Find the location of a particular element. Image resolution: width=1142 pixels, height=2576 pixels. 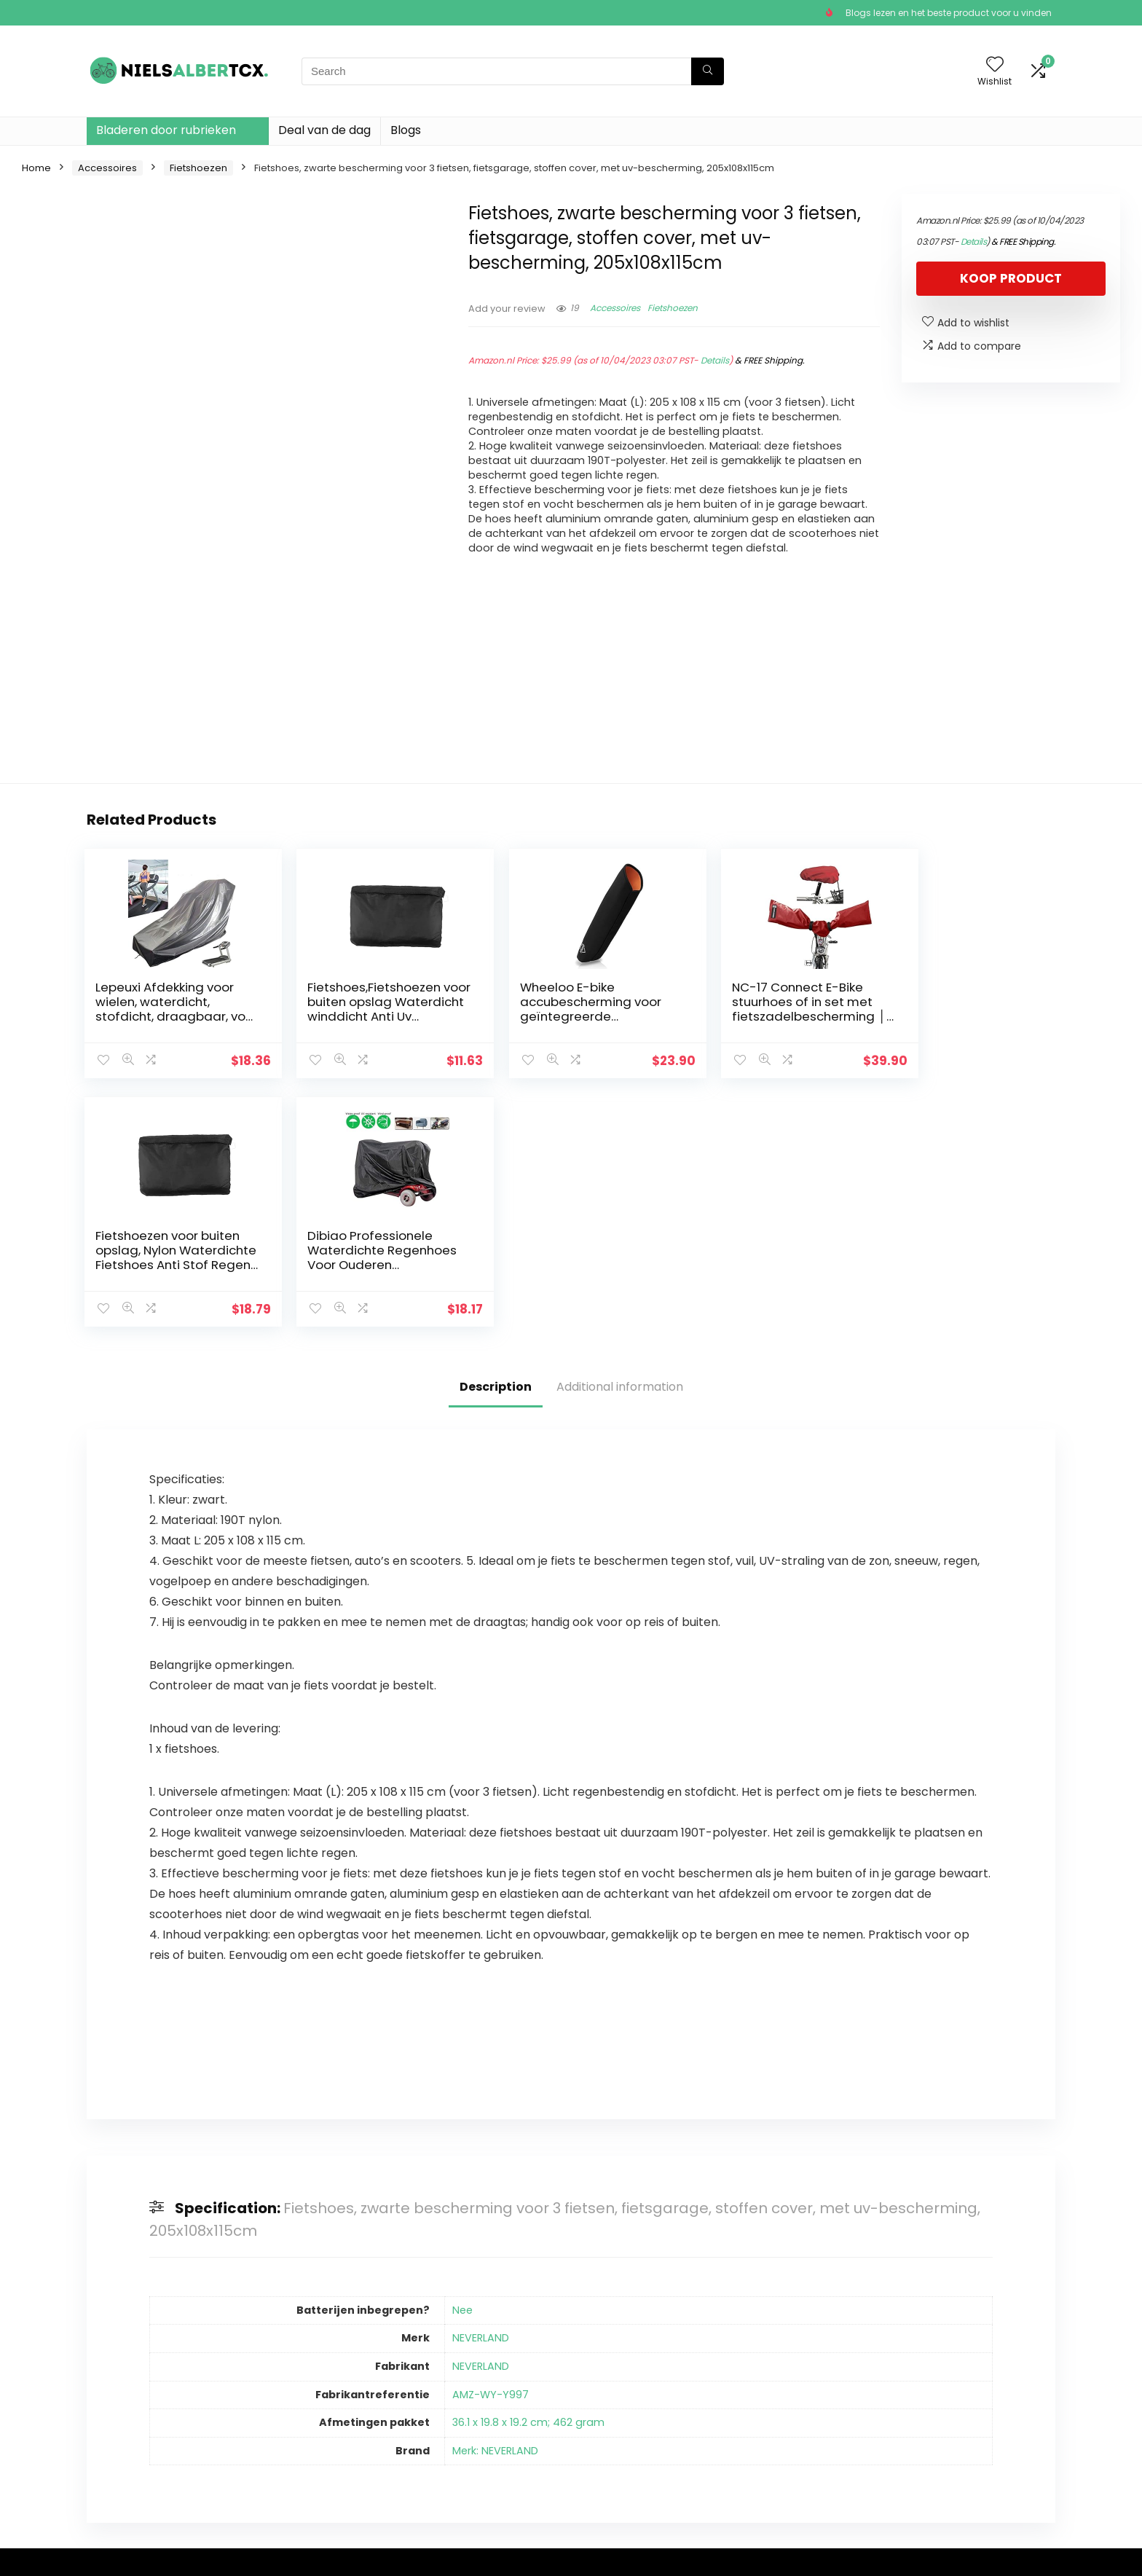

Bladeren door rubrieken is located at coordinates (166, 130).